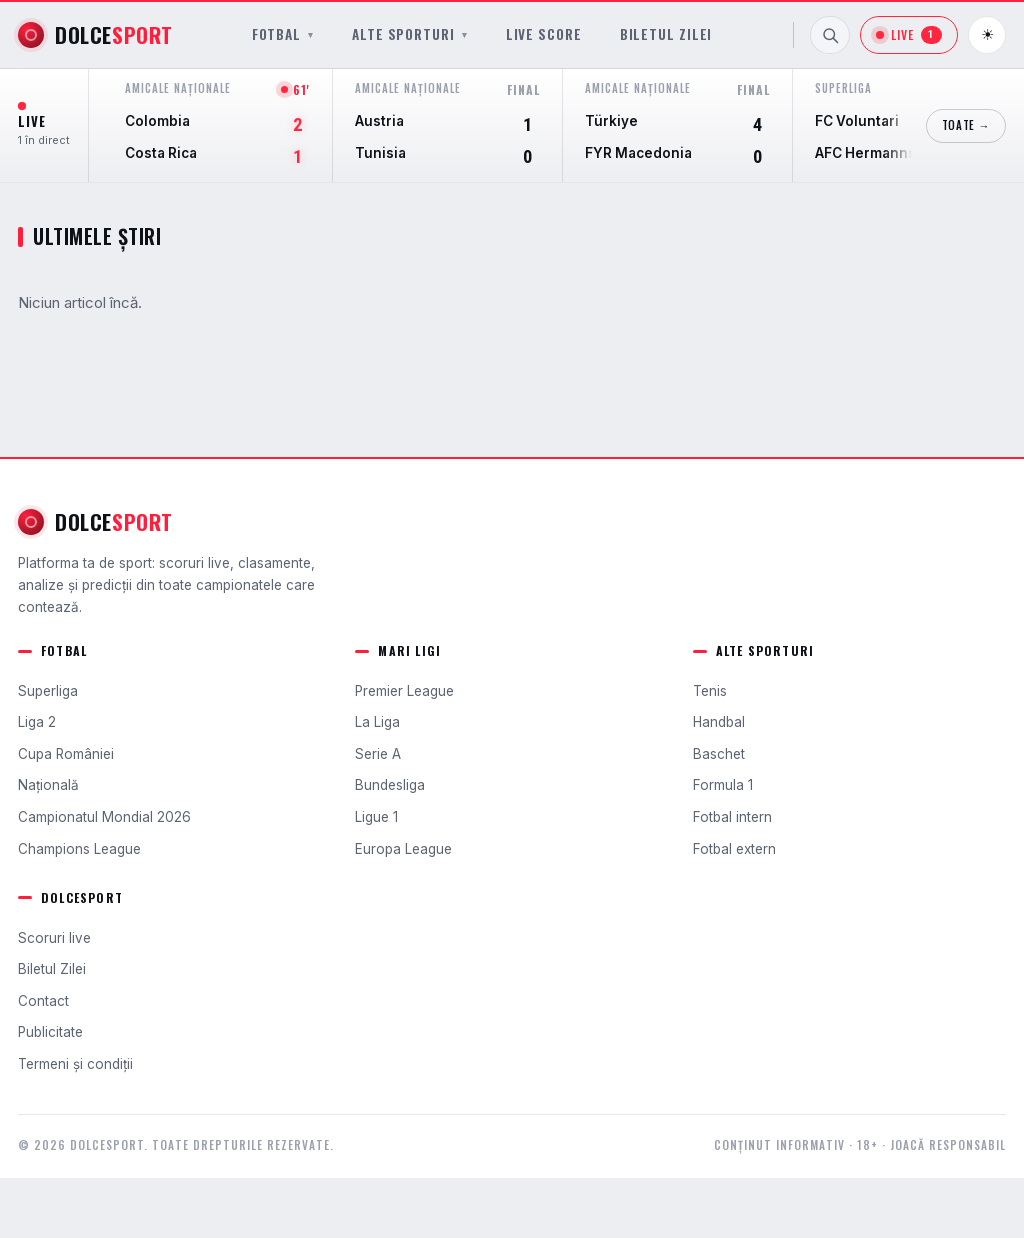 The height and width of the screenshot is (1238, 1024). I want to click on Europa League, so click(403, 849).